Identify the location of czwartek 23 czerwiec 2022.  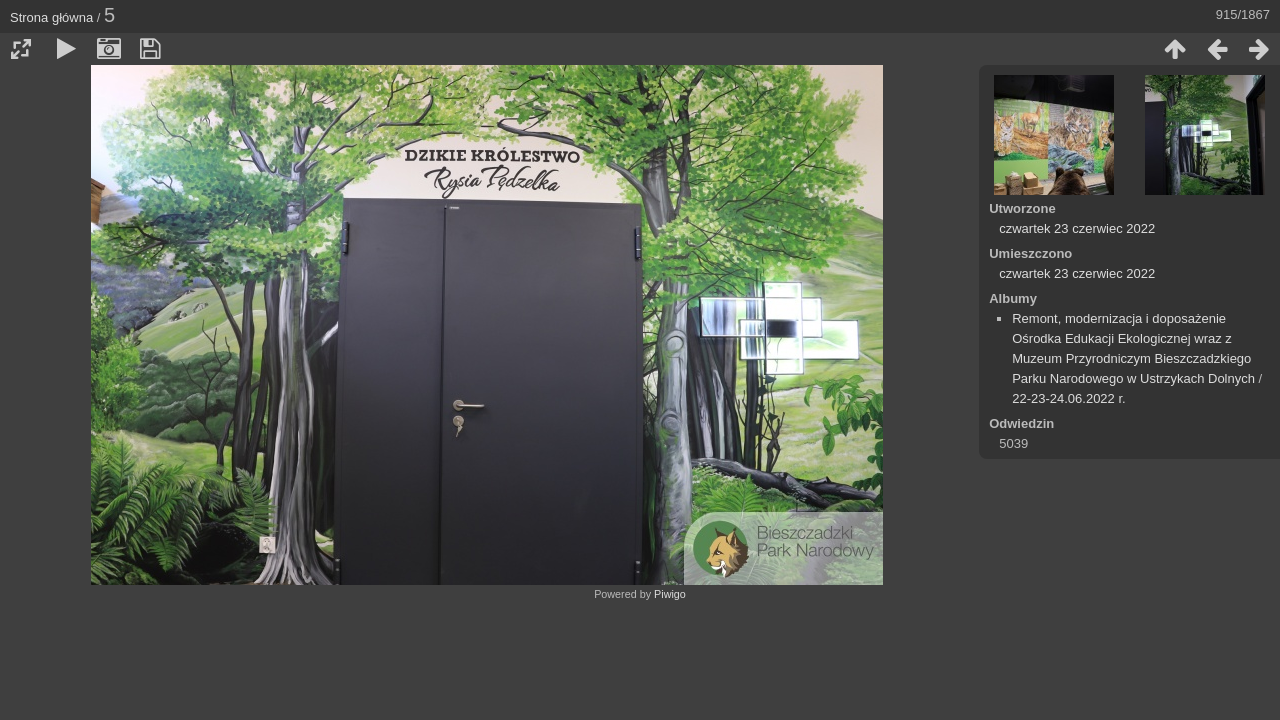
(1077, 228).